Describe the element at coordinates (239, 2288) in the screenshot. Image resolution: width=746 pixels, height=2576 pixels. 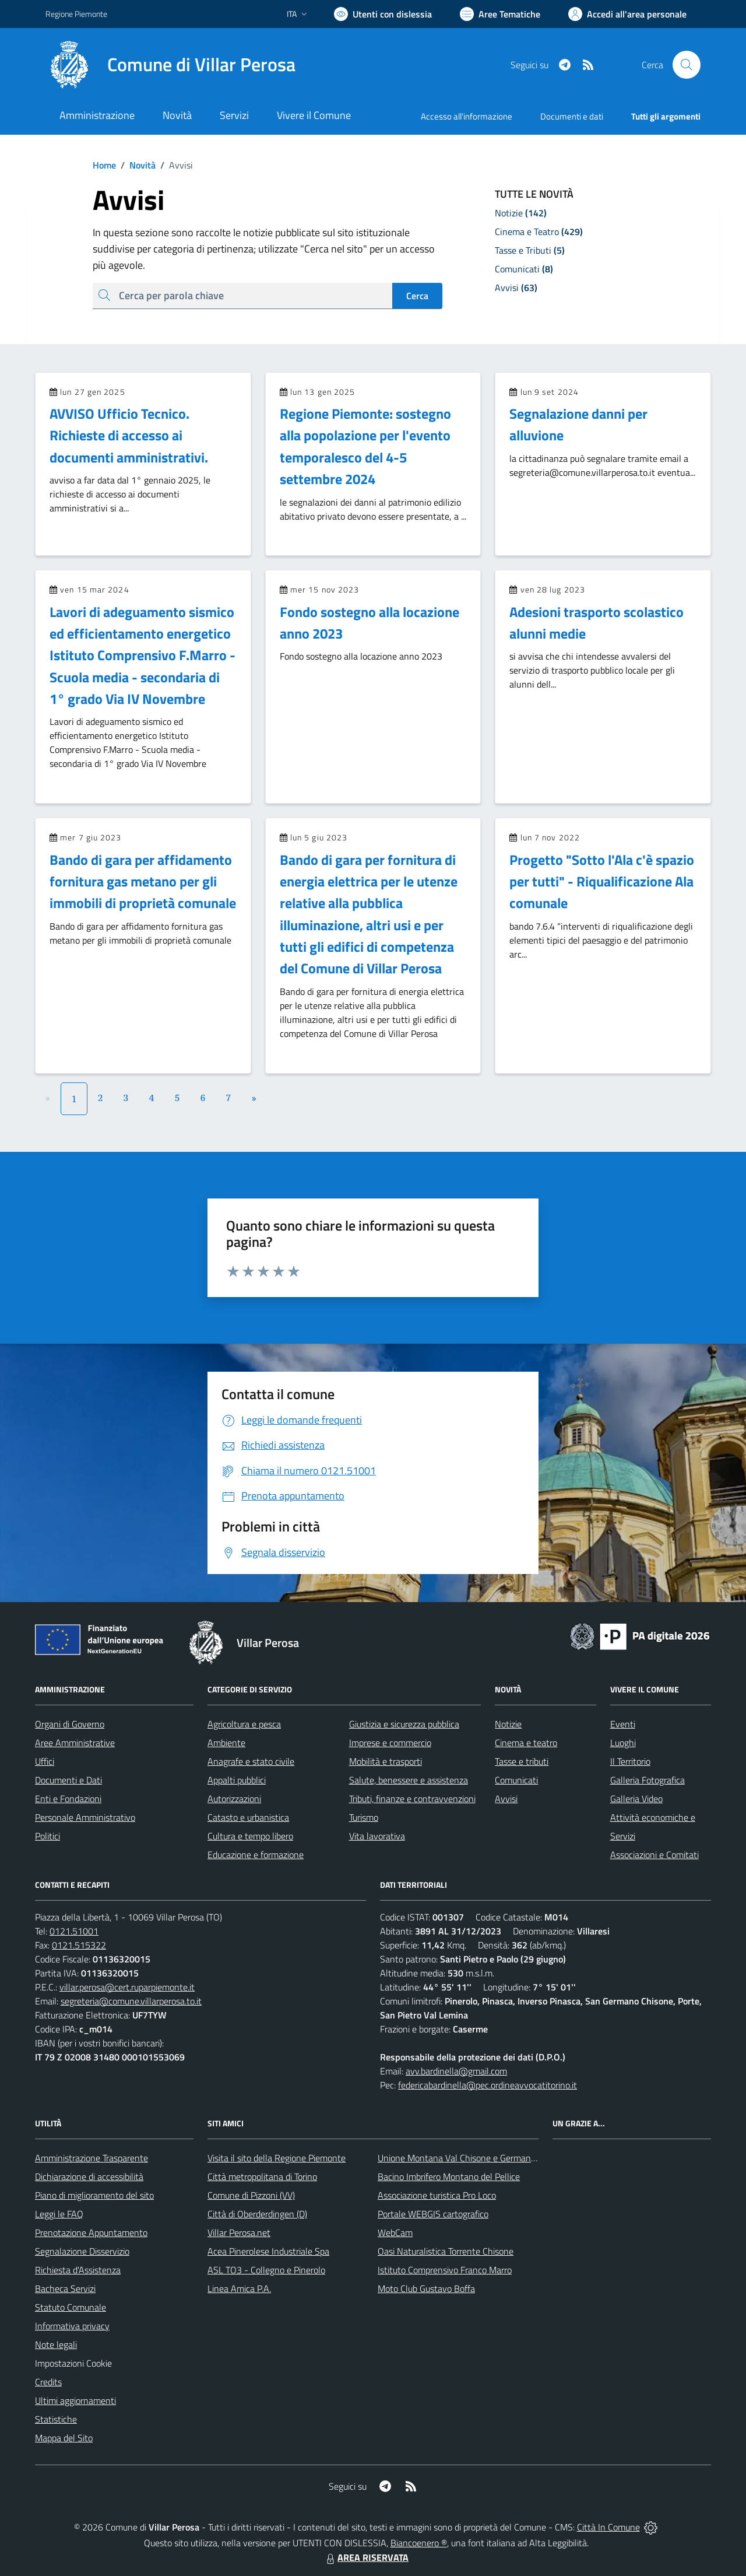
I see `Linea Amica P.A.` at that location.